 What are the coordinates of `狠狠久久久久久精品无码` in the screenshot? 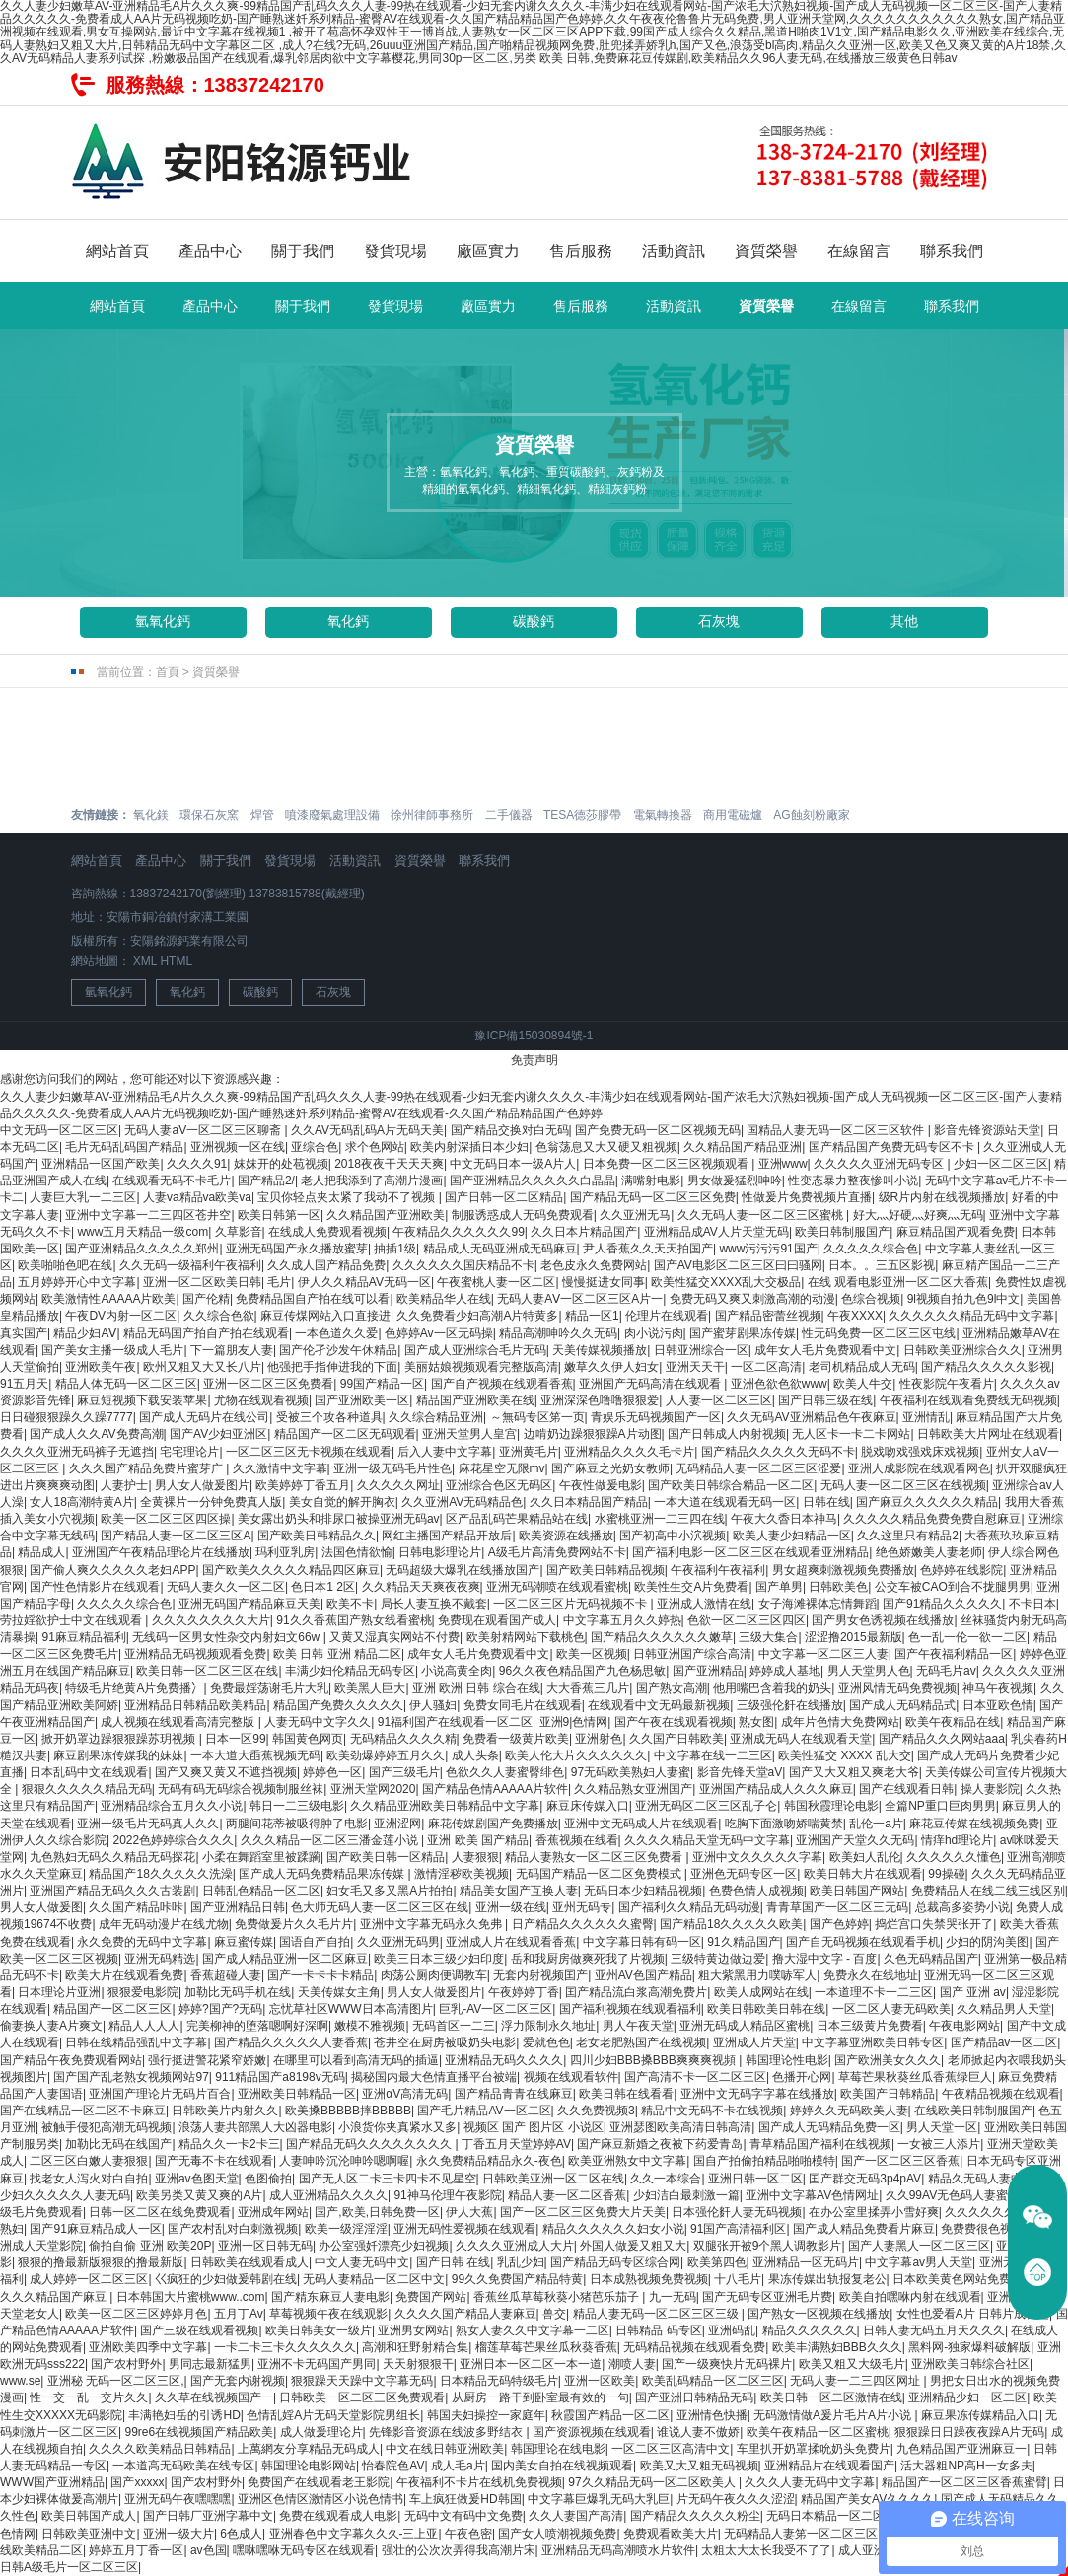 It's located at (87, 1789).